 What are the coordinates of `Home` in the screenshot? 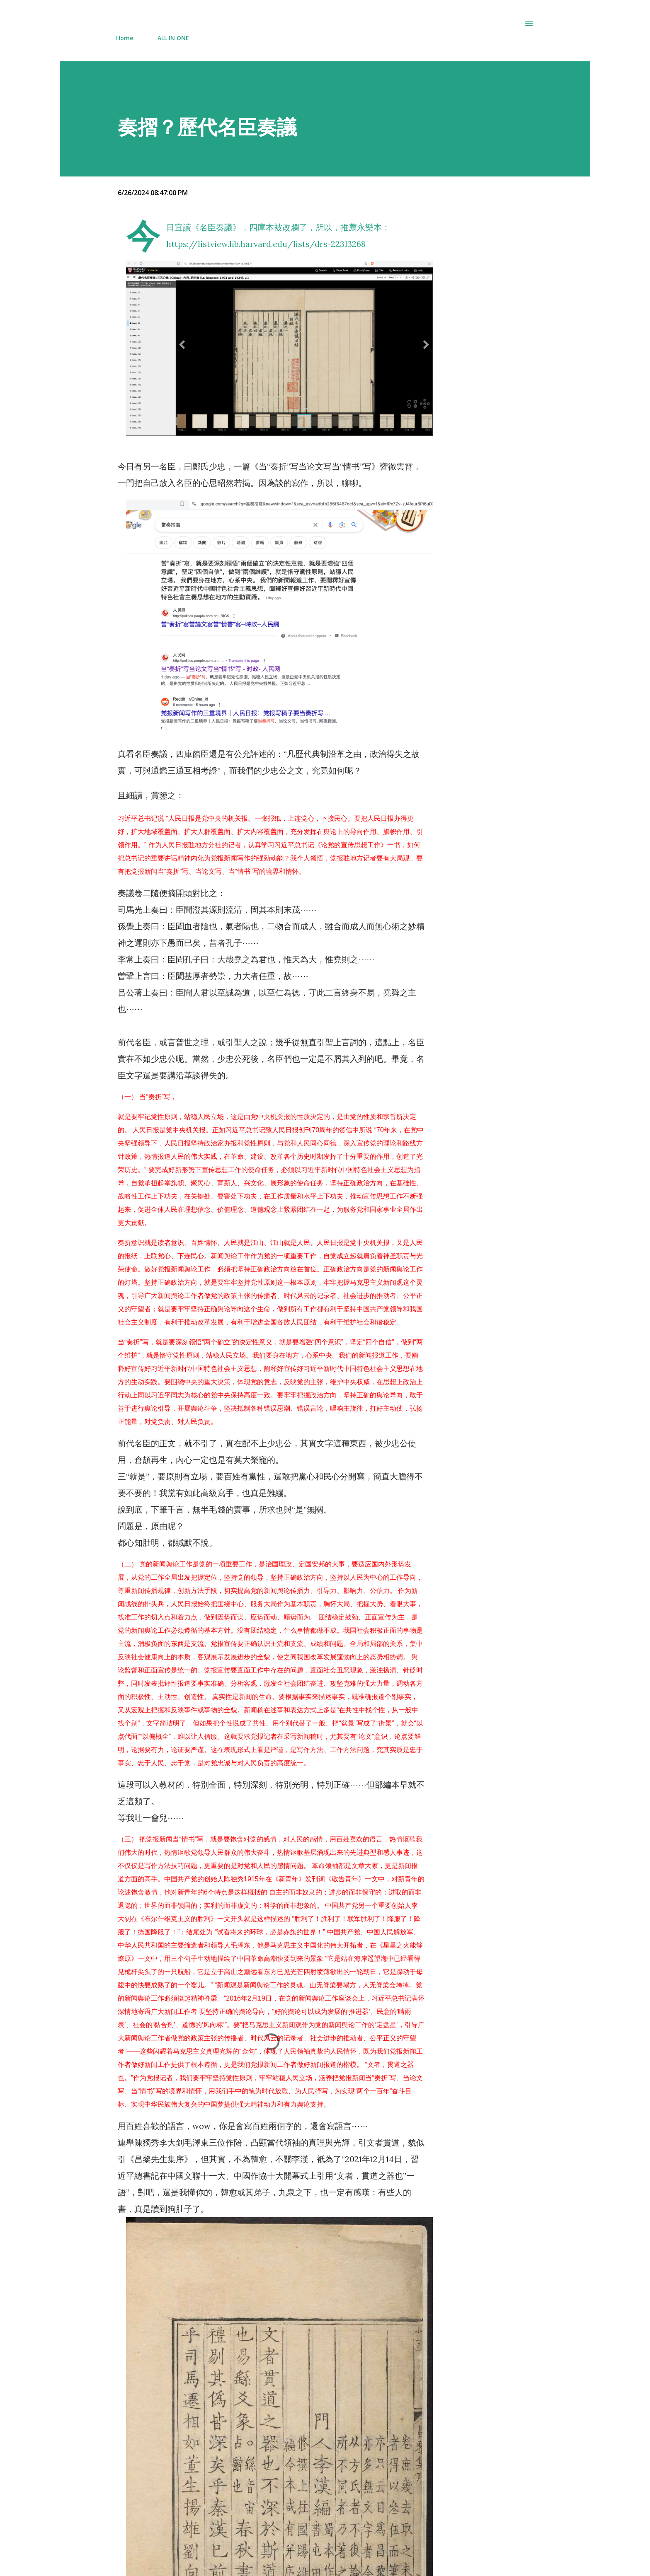 It's located at (124, 38).